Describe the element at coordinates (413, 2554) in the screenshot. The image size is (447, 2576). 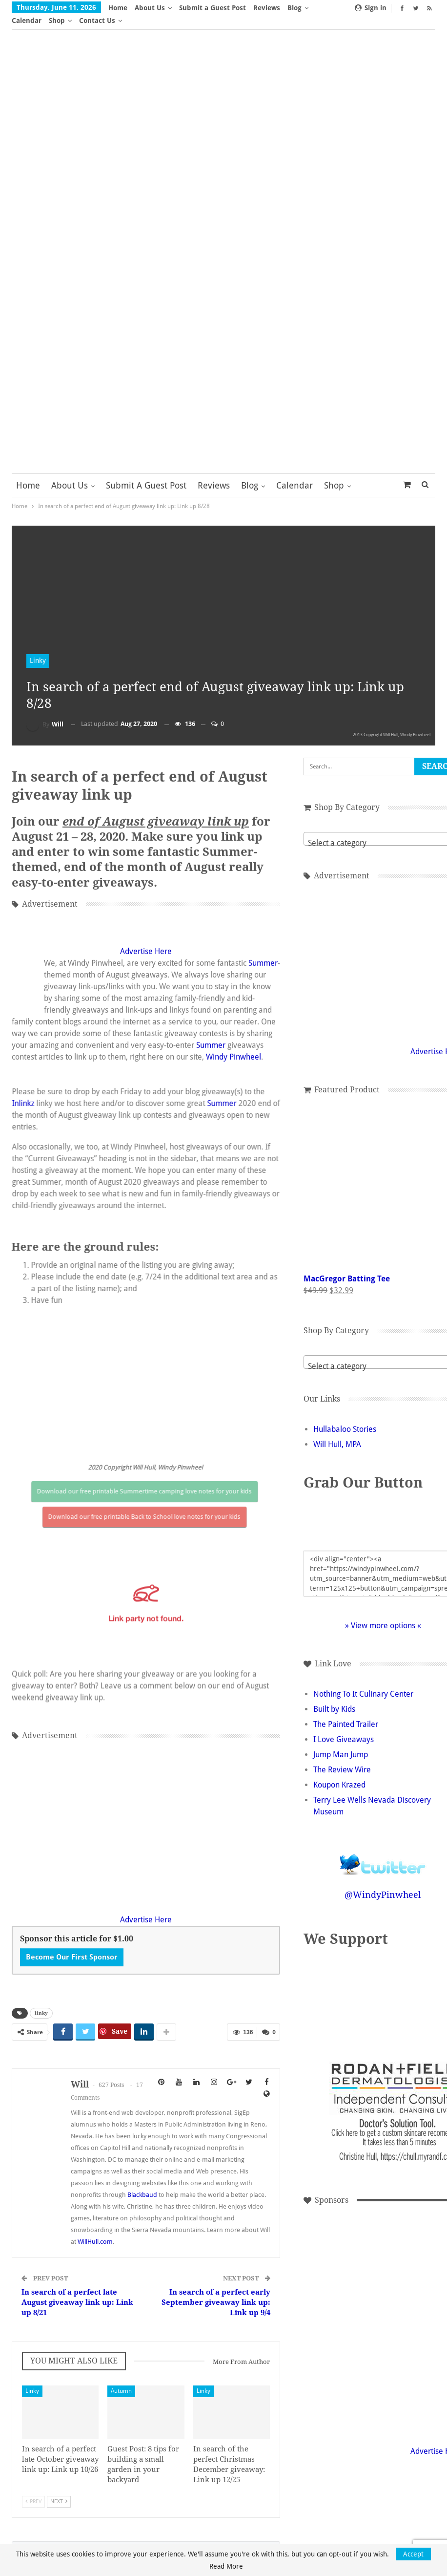
I see `Accept` at that location.